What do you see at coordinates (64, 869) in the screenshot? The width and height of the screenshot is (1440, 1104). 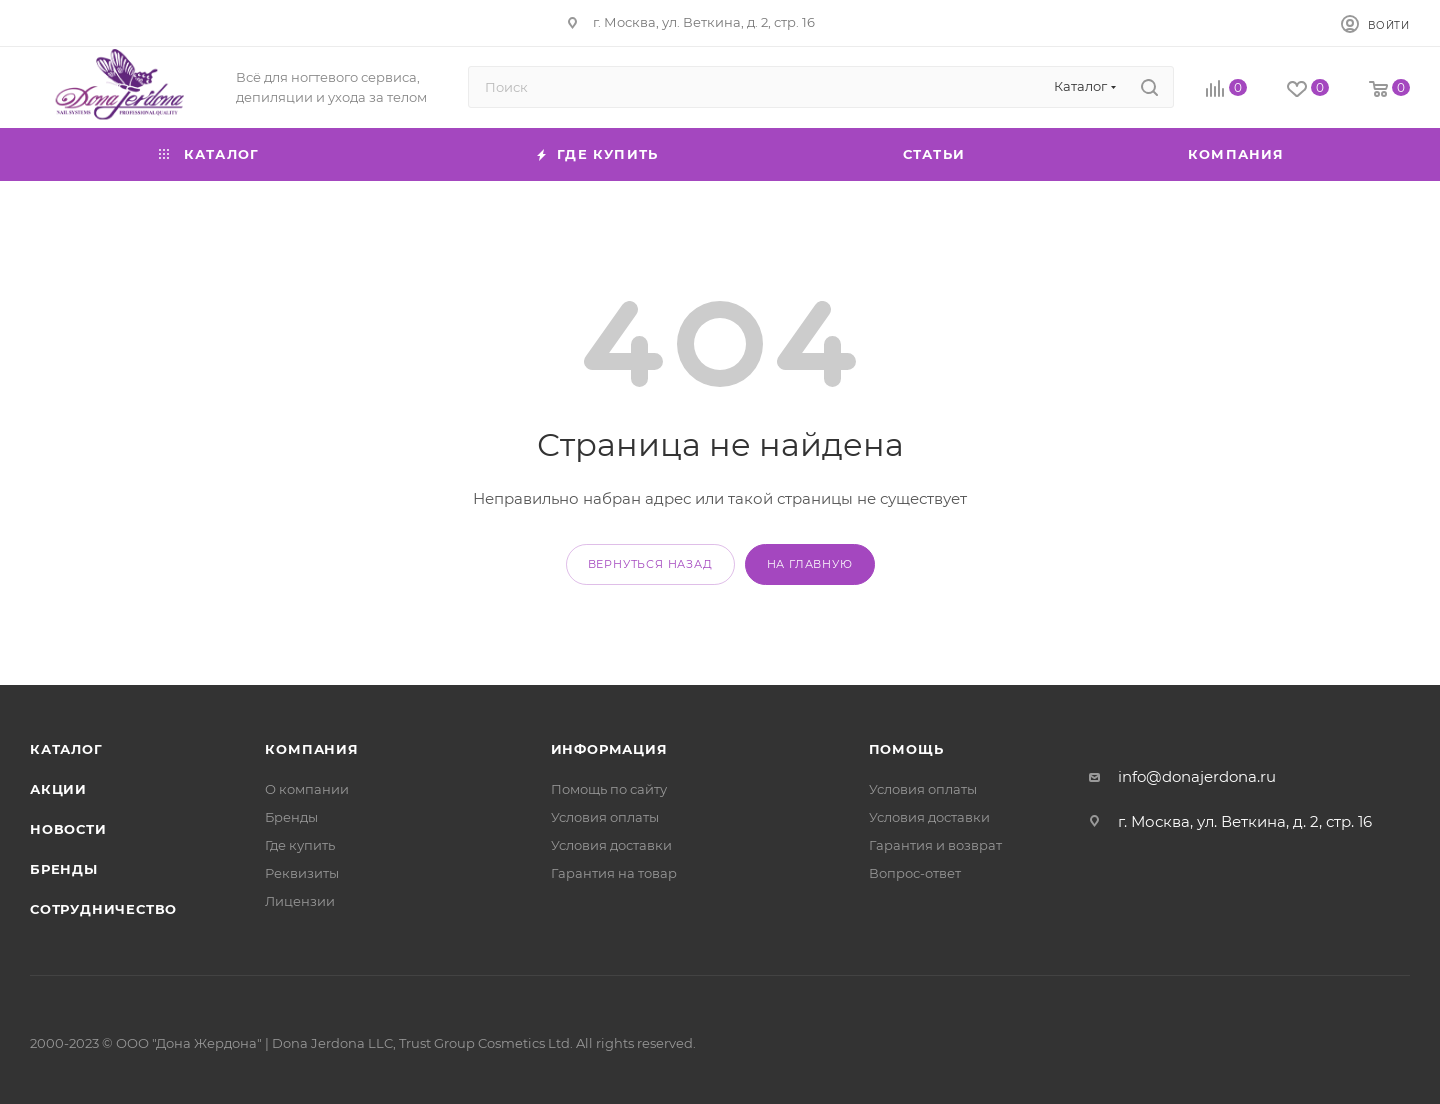 I see `Бренды` at bounding box center [64, 869].